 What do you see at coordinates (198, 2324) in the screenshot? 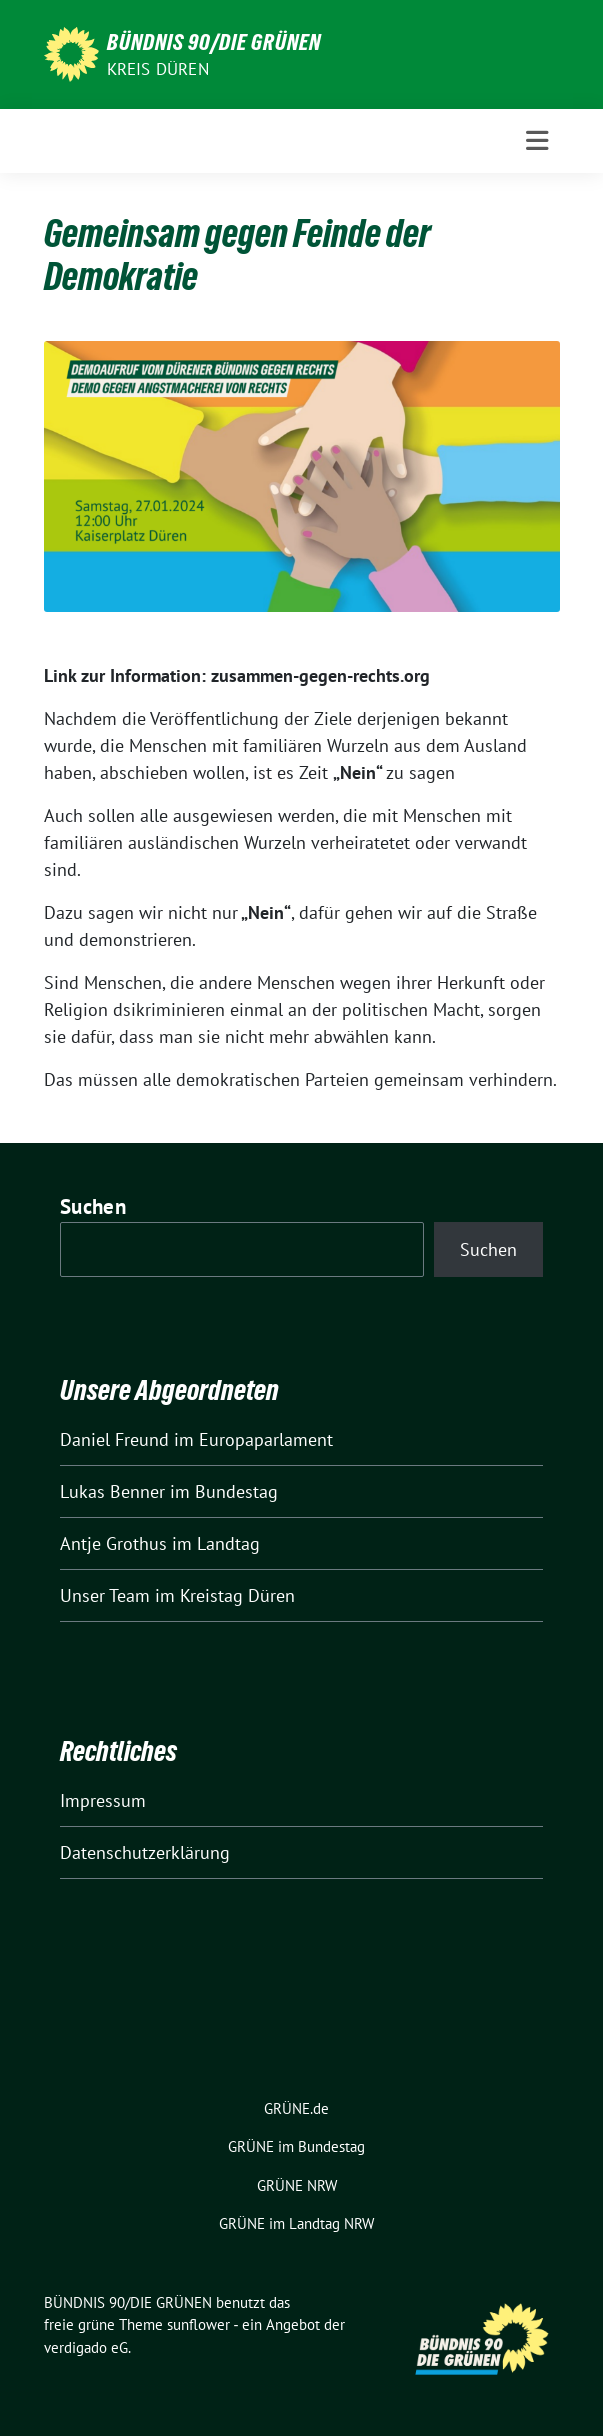
I see `sunflower` at bounding box center [198, 2324].